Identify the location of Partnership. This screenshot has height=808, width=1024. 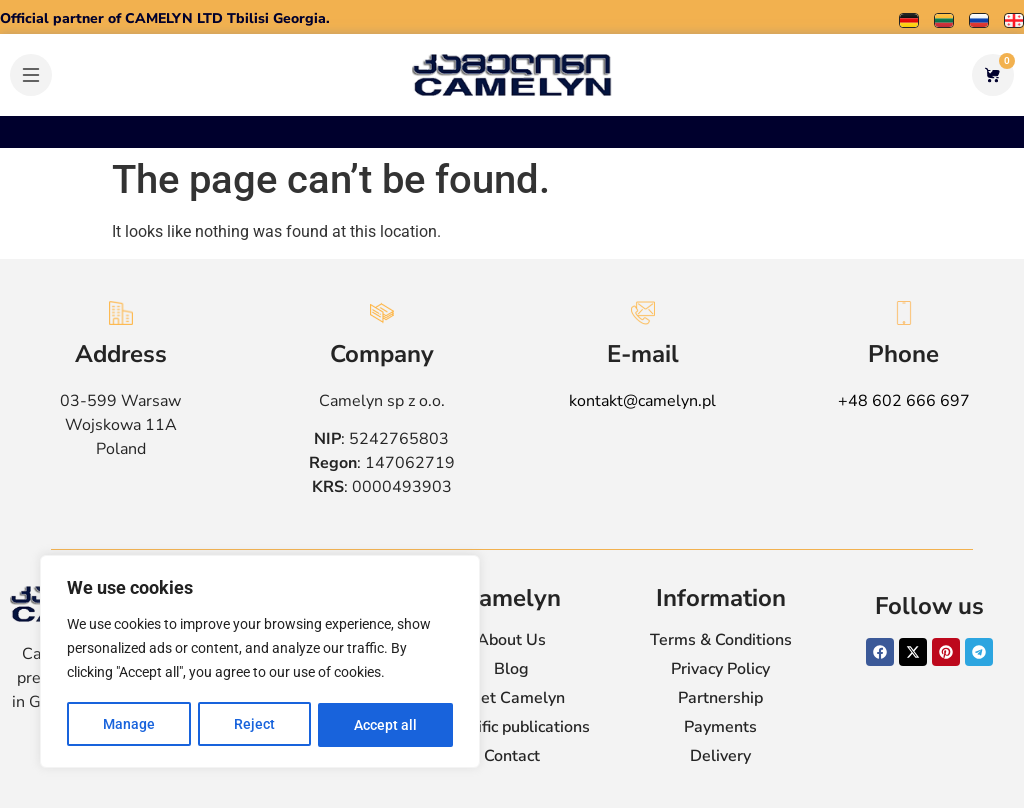
(720, 698).